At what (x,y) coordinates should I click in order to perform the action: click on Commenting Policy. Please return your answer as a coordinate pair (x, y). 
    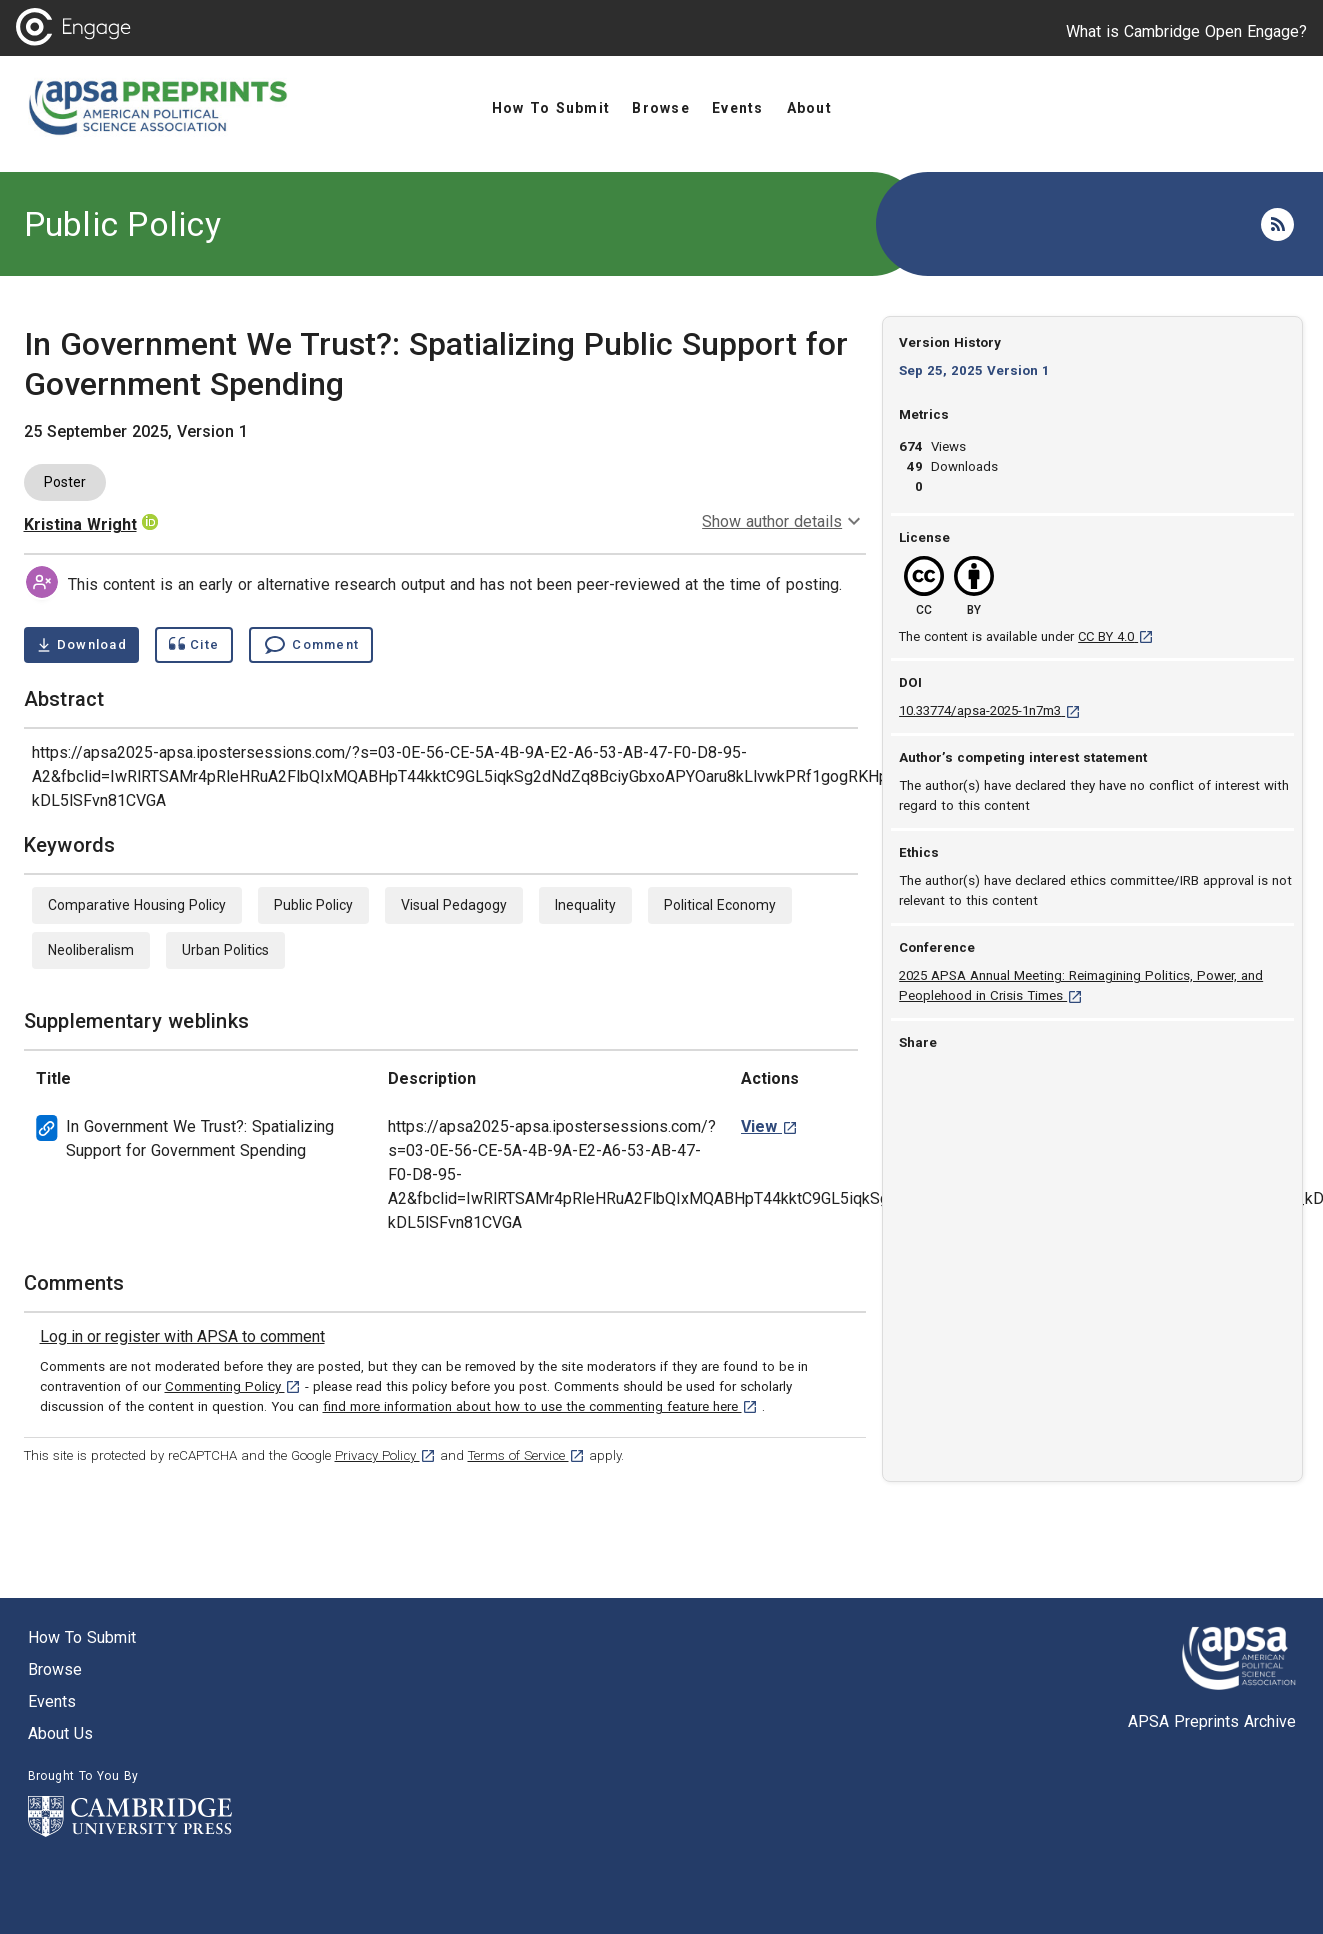
    Looking at the image, I should click on (233, 1386).